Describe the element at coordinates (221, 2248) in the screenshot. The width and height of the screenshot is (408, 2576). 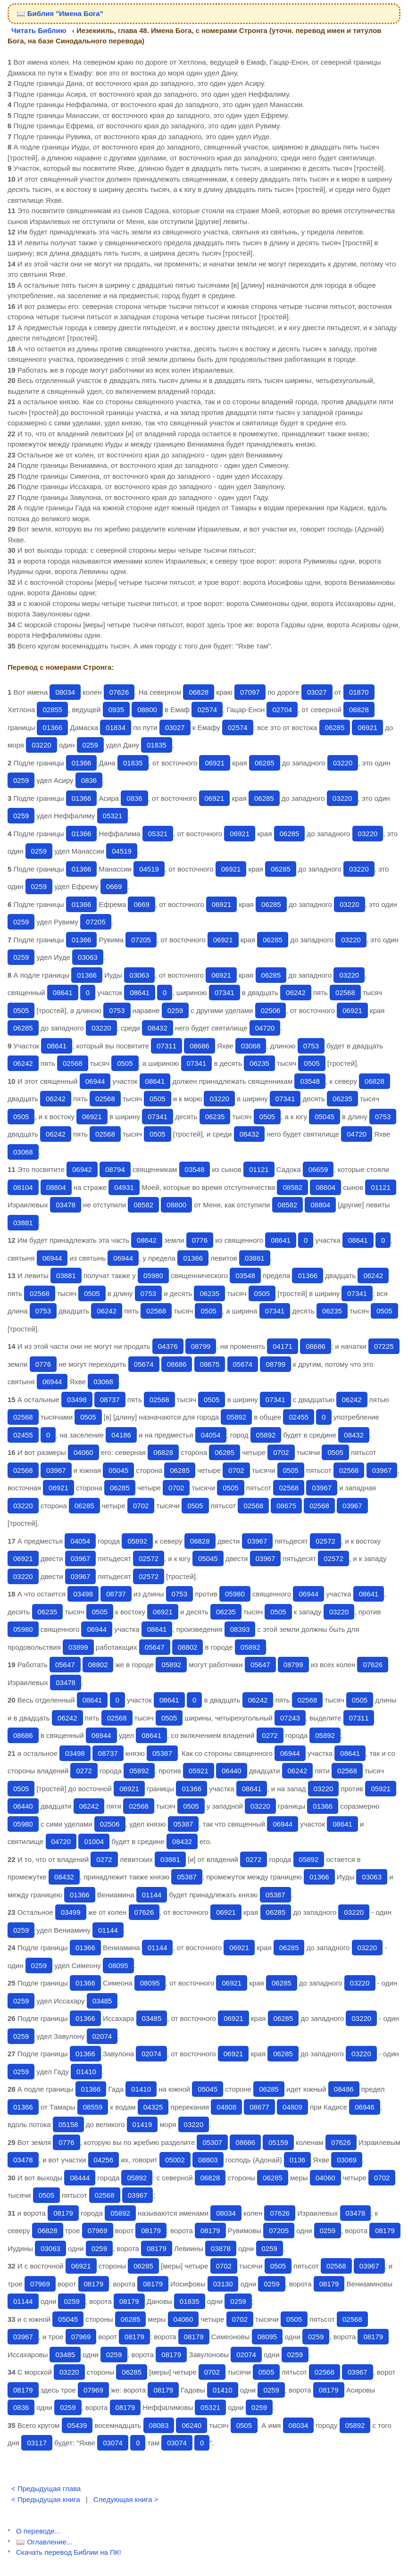
I see `03878` at that location.